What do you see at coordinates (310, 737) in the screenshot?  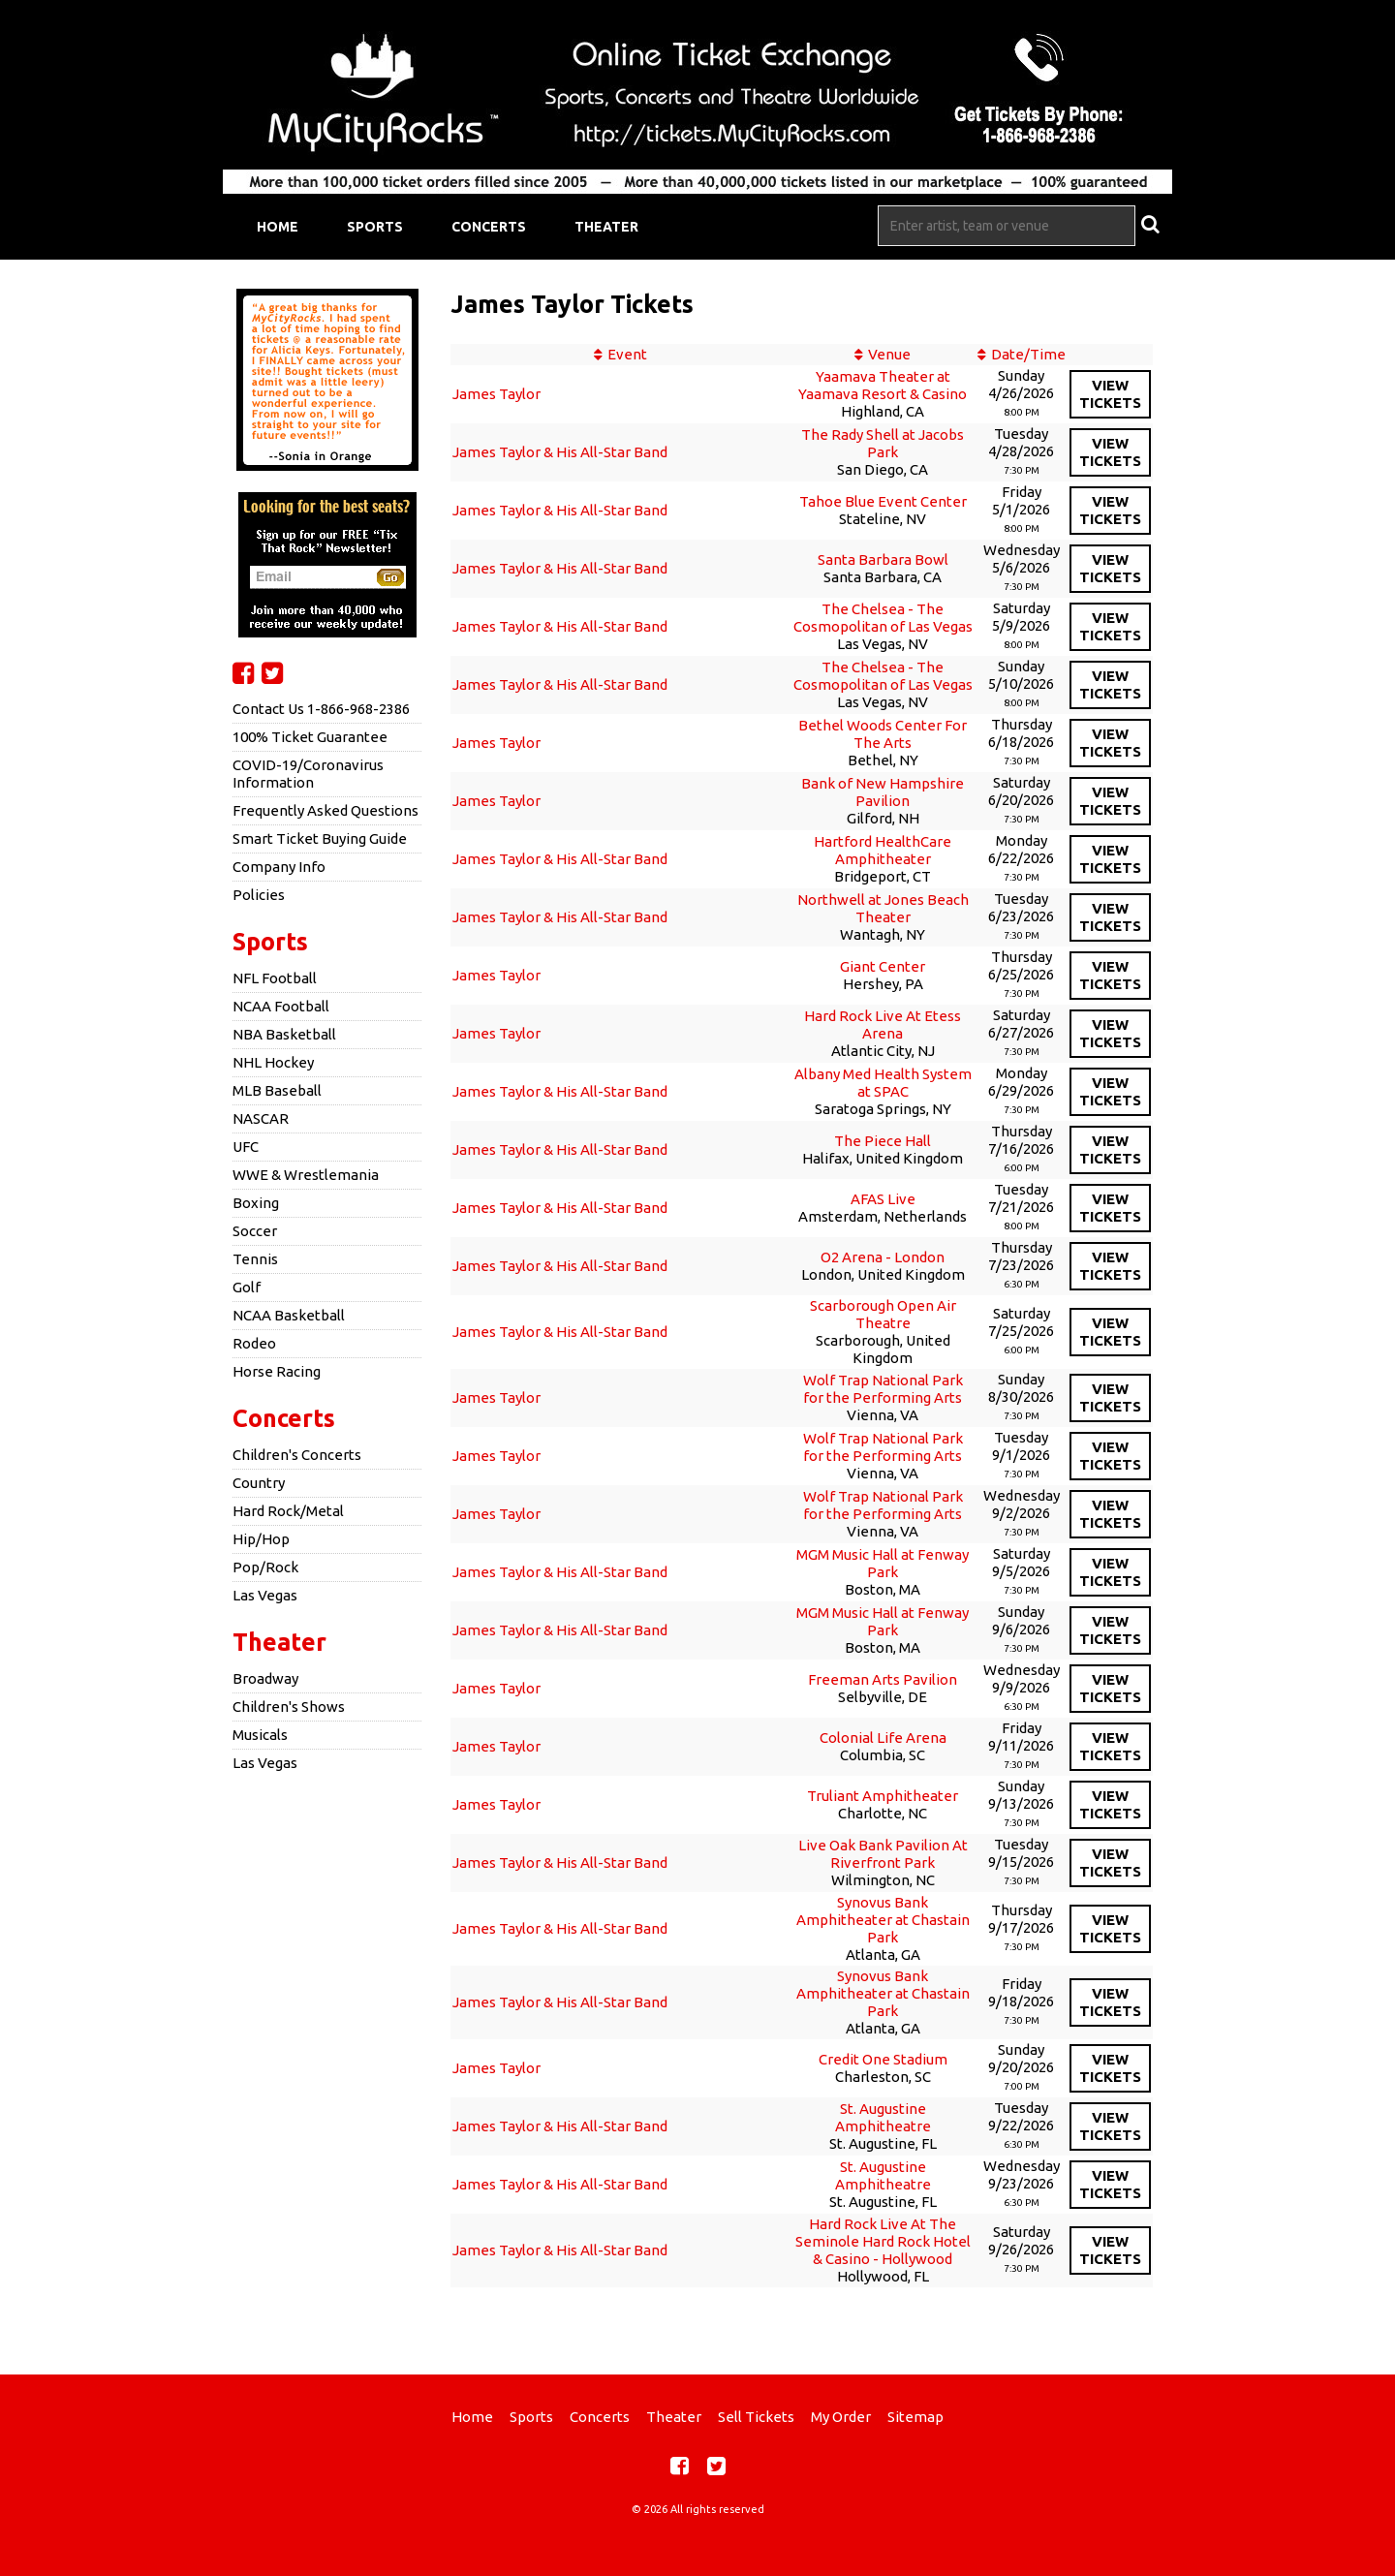 I see `100% Ticket Guarantee` at bounding box center [310, 737].